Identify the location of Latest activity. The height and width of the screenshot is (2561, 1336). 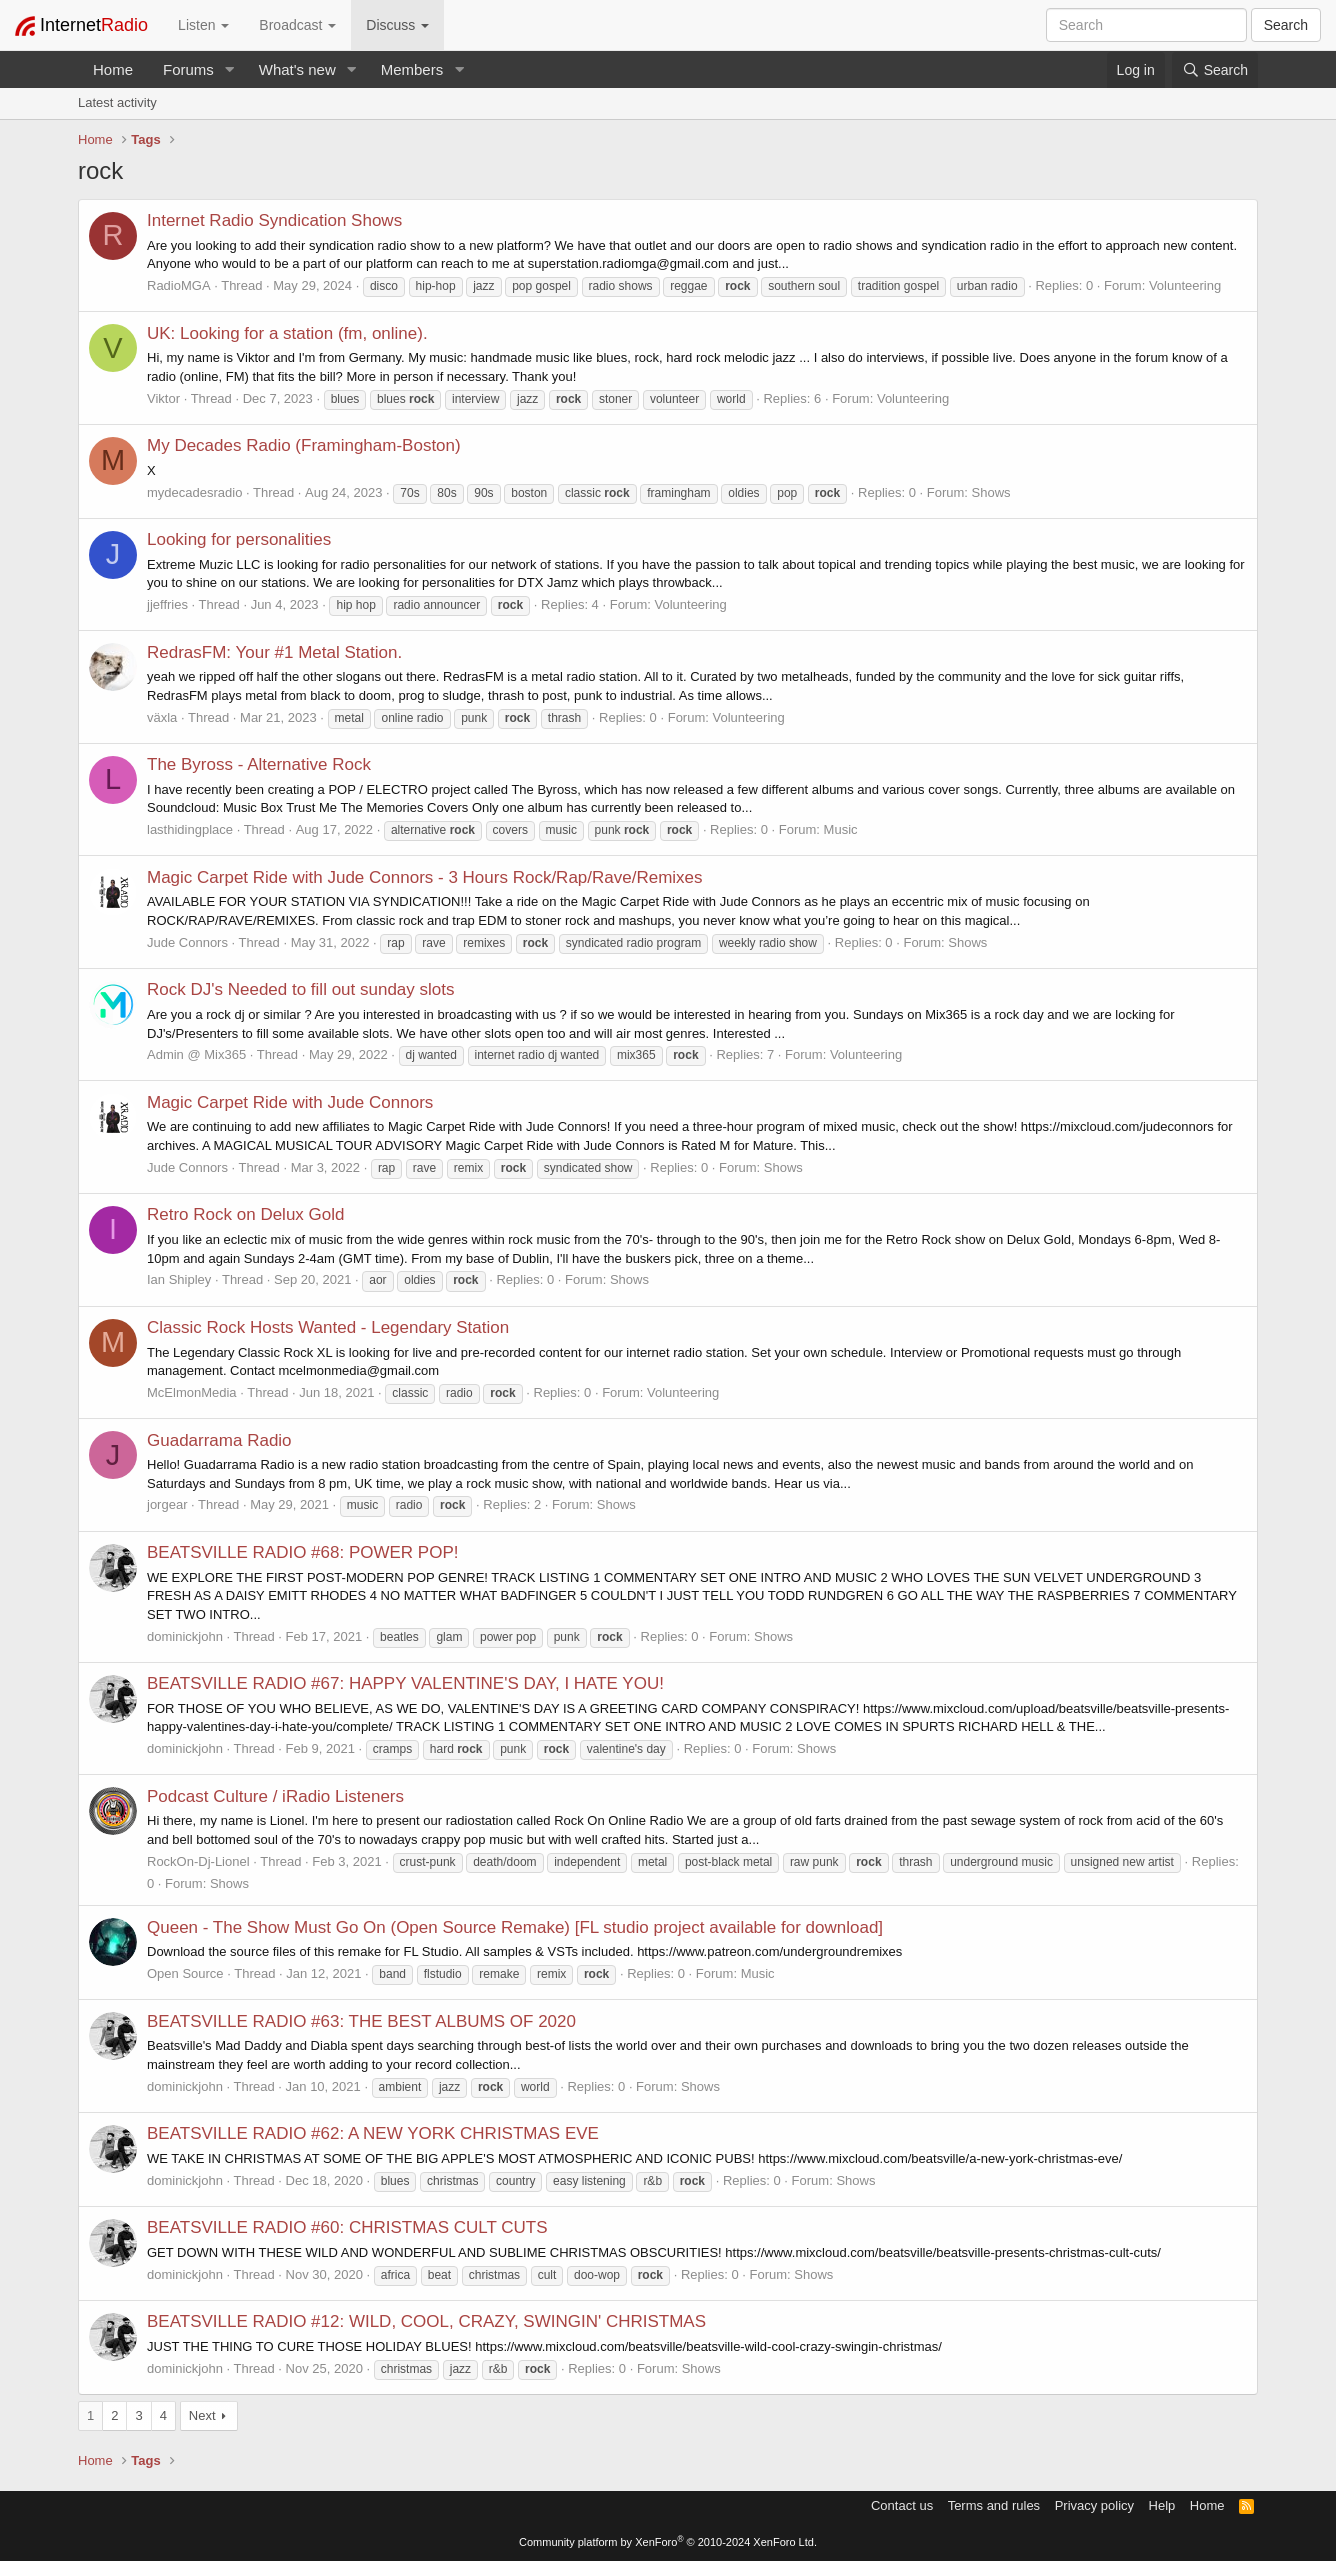
(117, 102).